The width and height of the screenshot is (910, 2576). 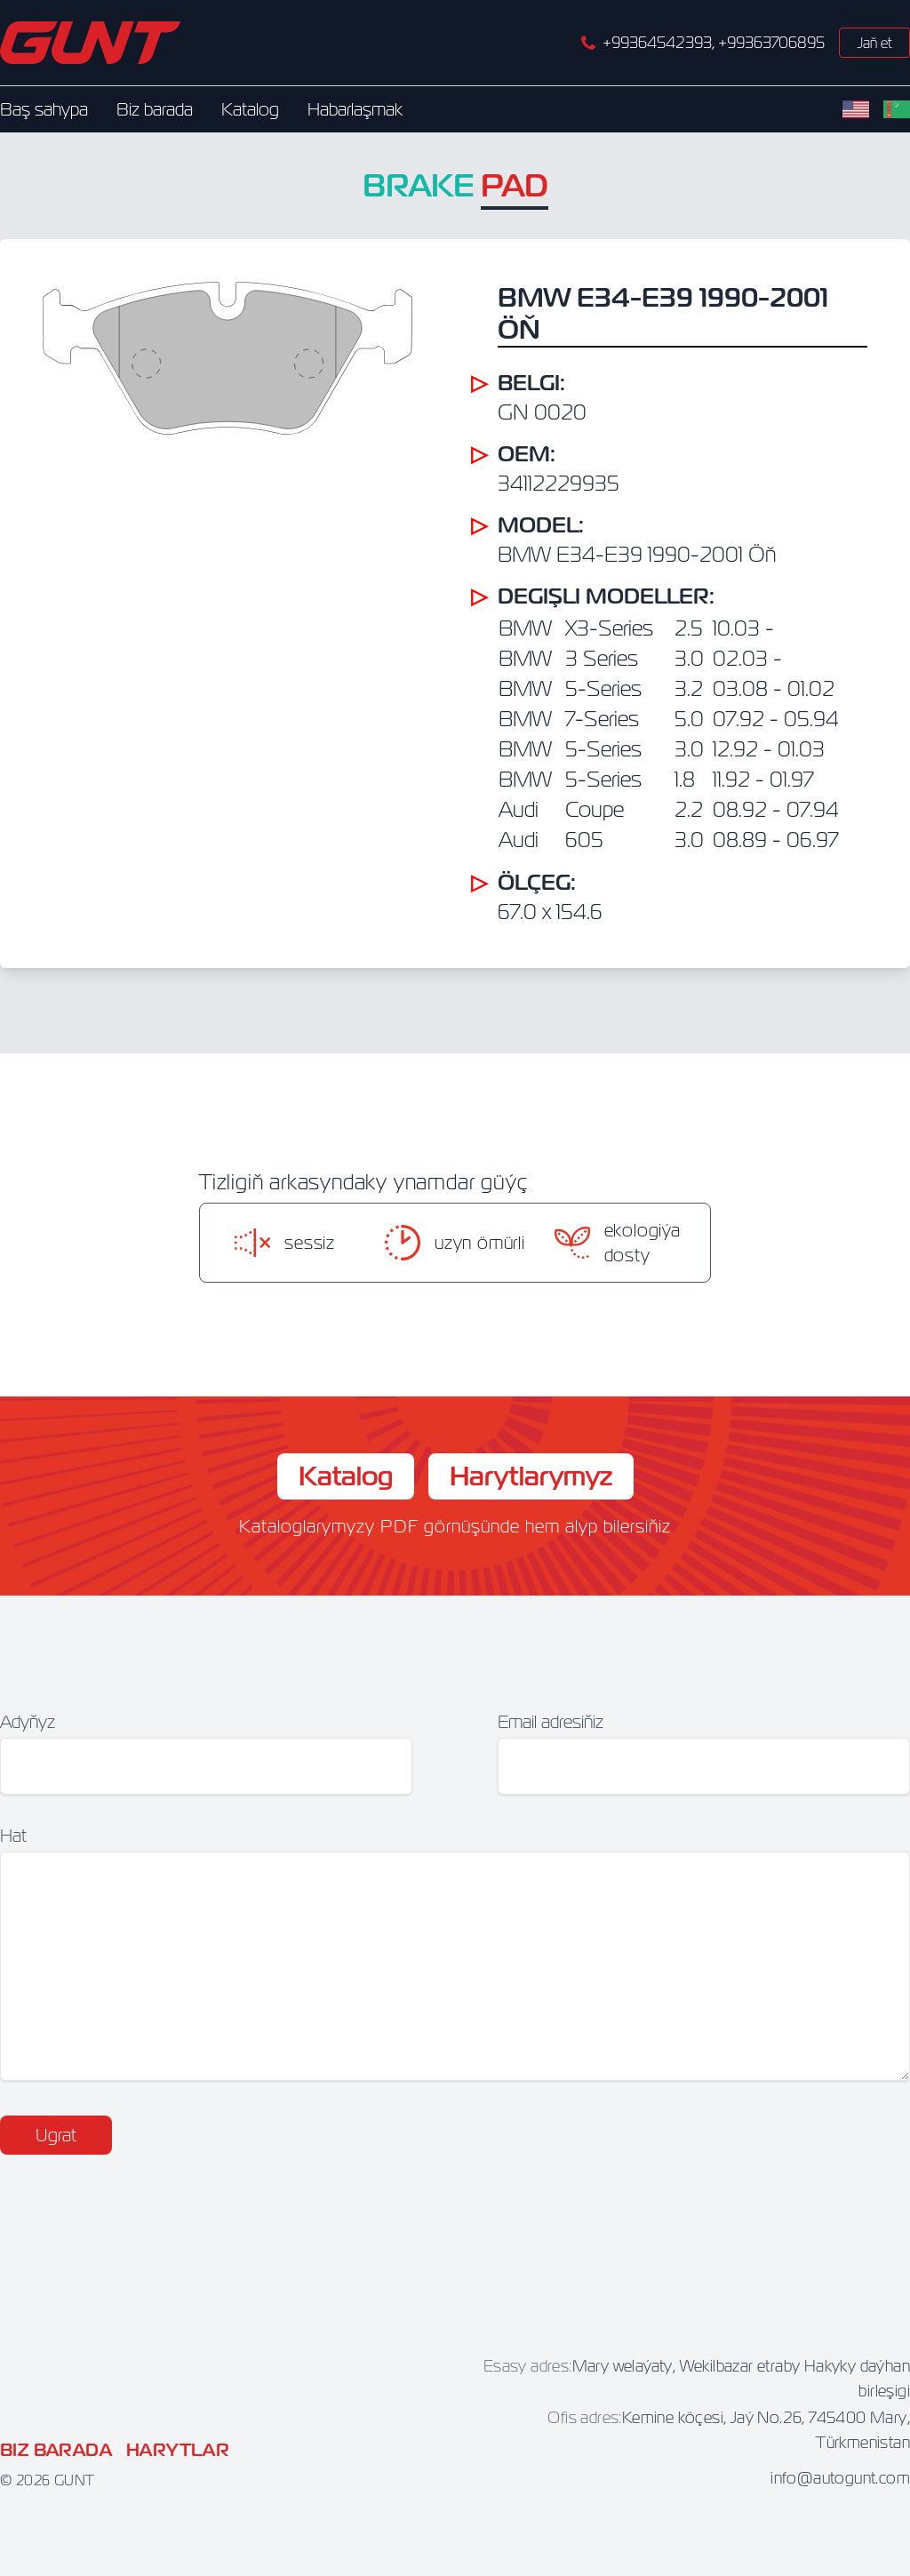 What do you see at coordinates (13, 1835) in the screenshot?
I see `Hat` at bounding box center [13, 1835].